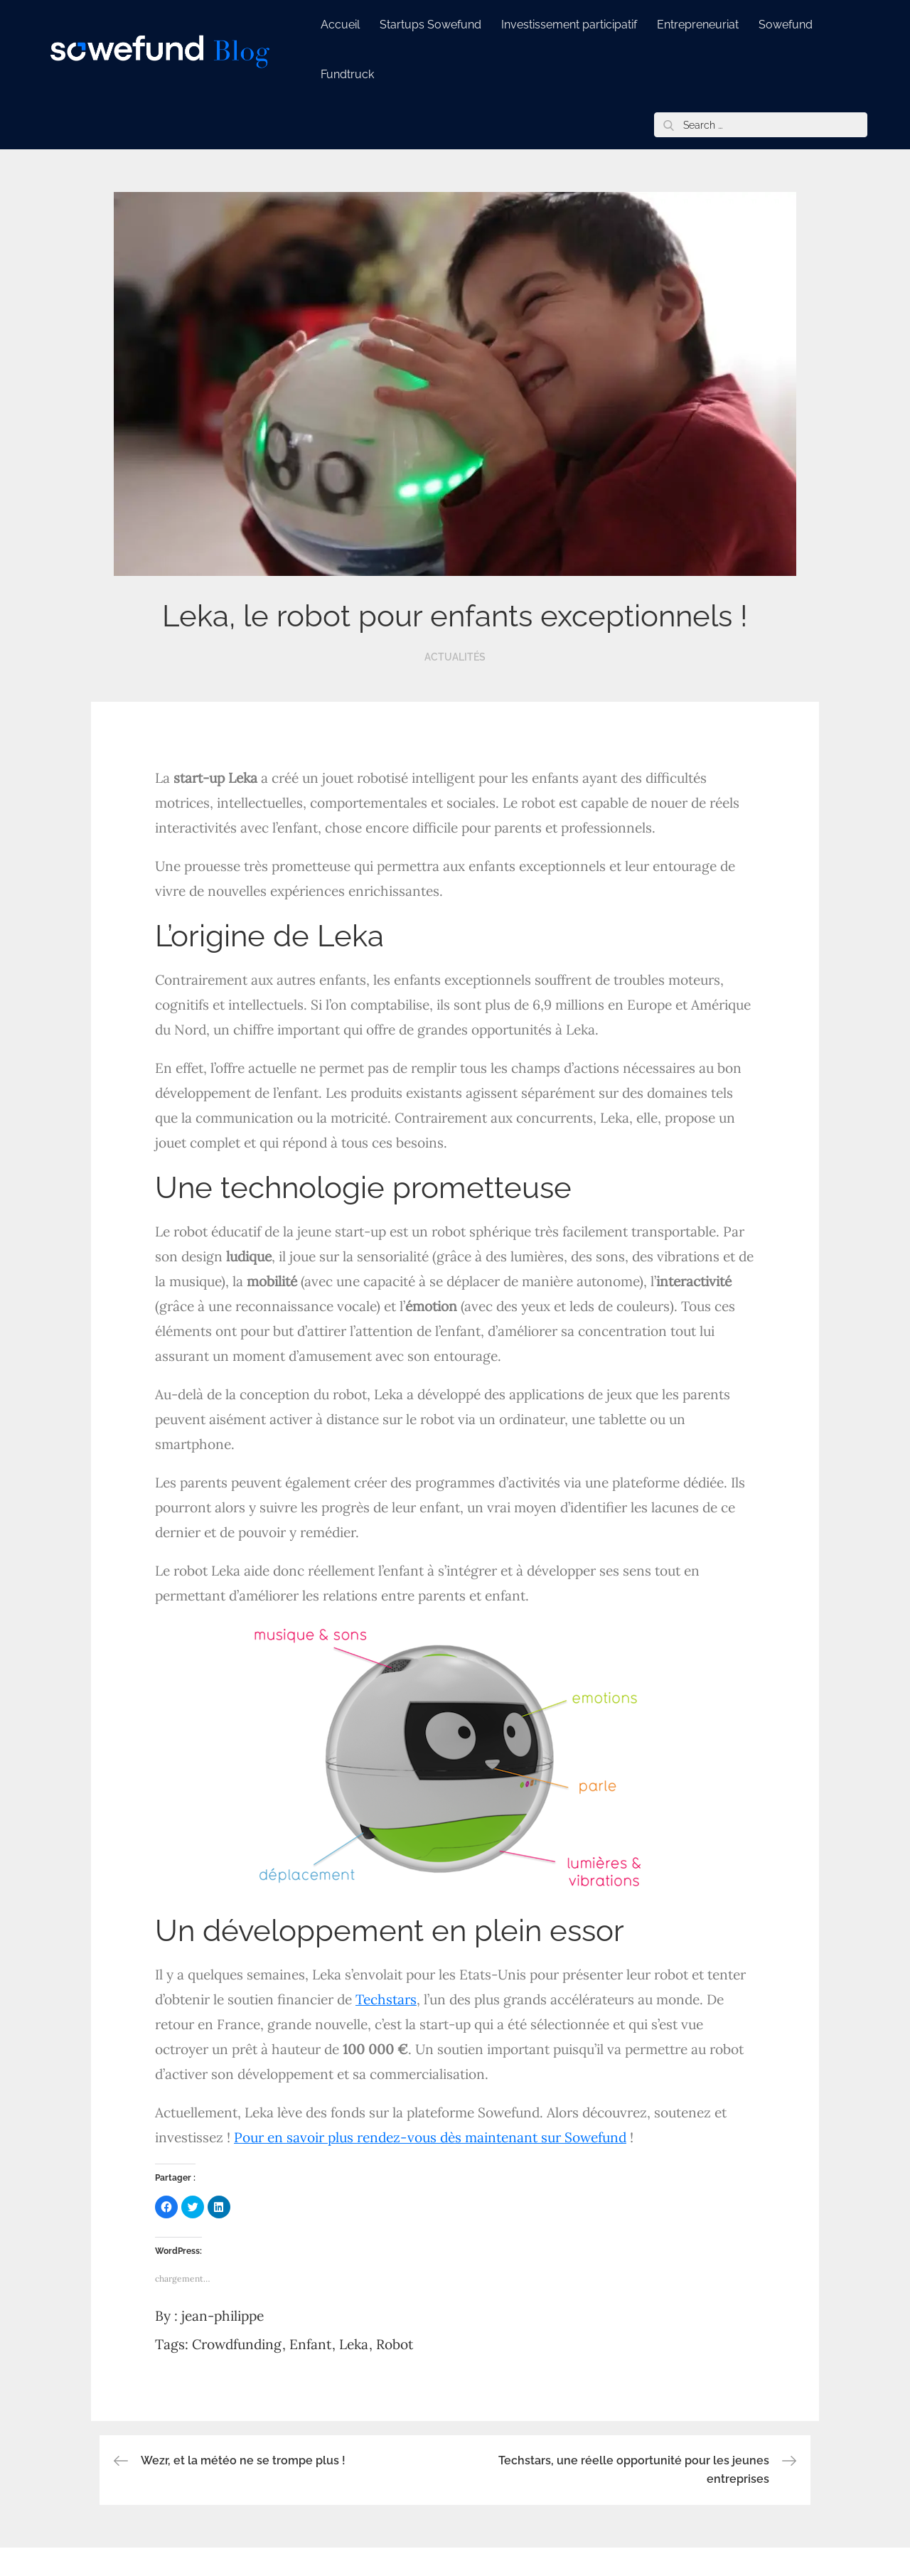 This screenshot has width=910, height=2576. I want to click on Pour en savoir plus rendez-vous dès maintenant sur Sowefund, so click(430, 2137).